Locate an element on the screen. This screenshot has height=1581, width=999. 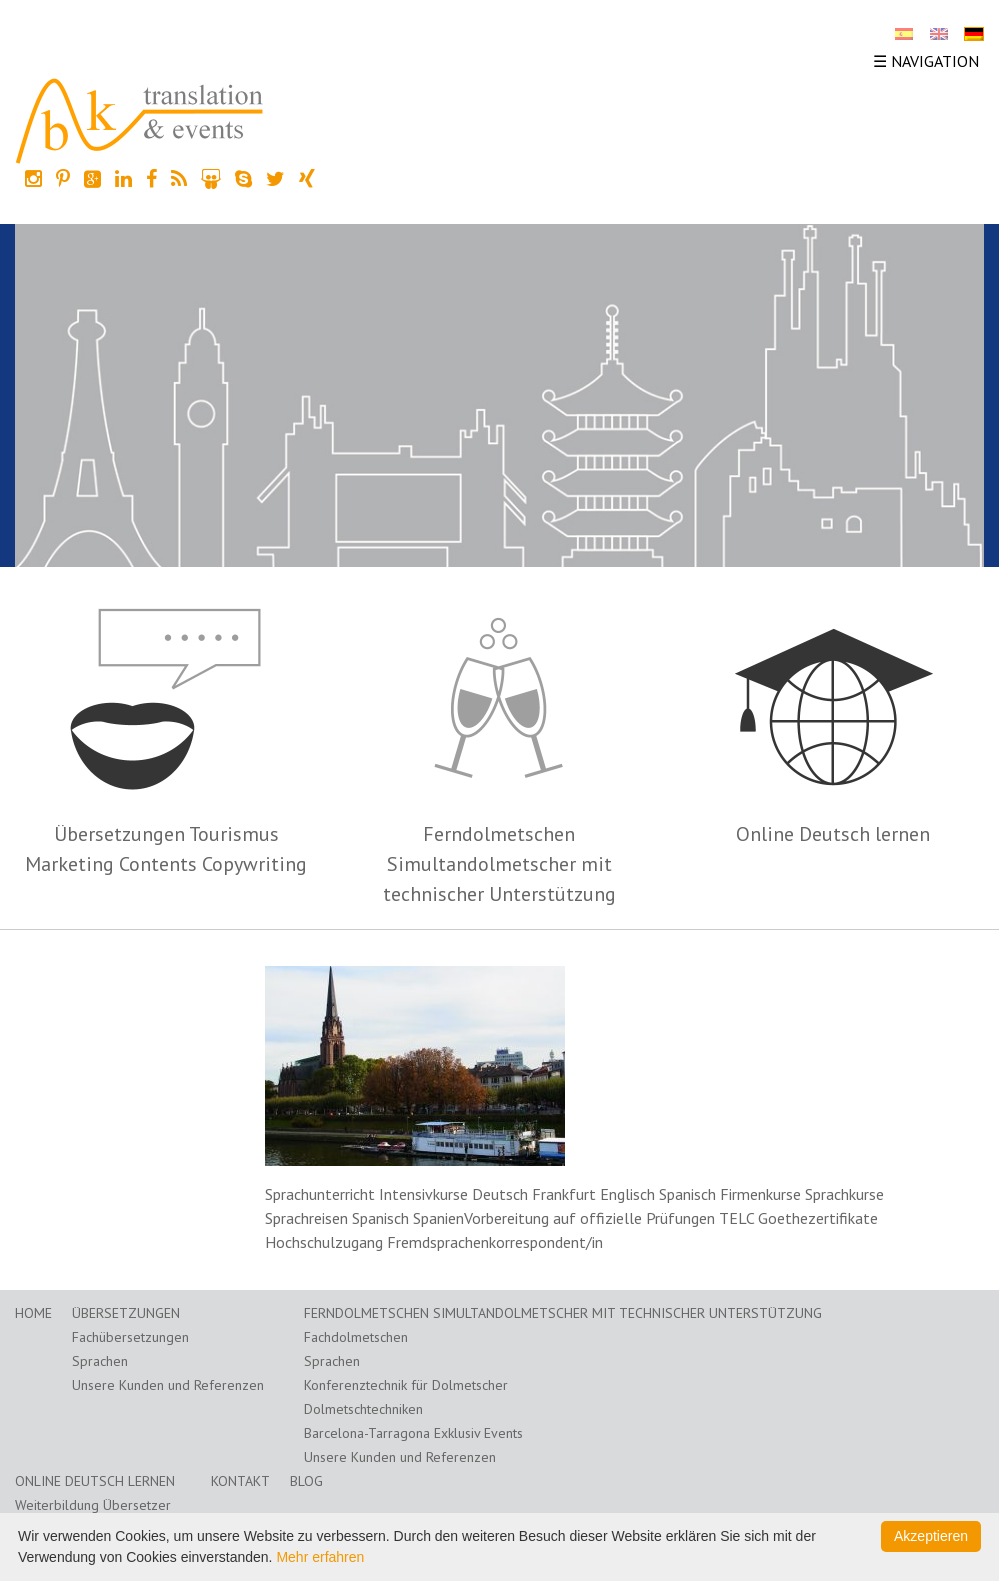
Fachübersetzungen is located at coordinates (130, 1337).